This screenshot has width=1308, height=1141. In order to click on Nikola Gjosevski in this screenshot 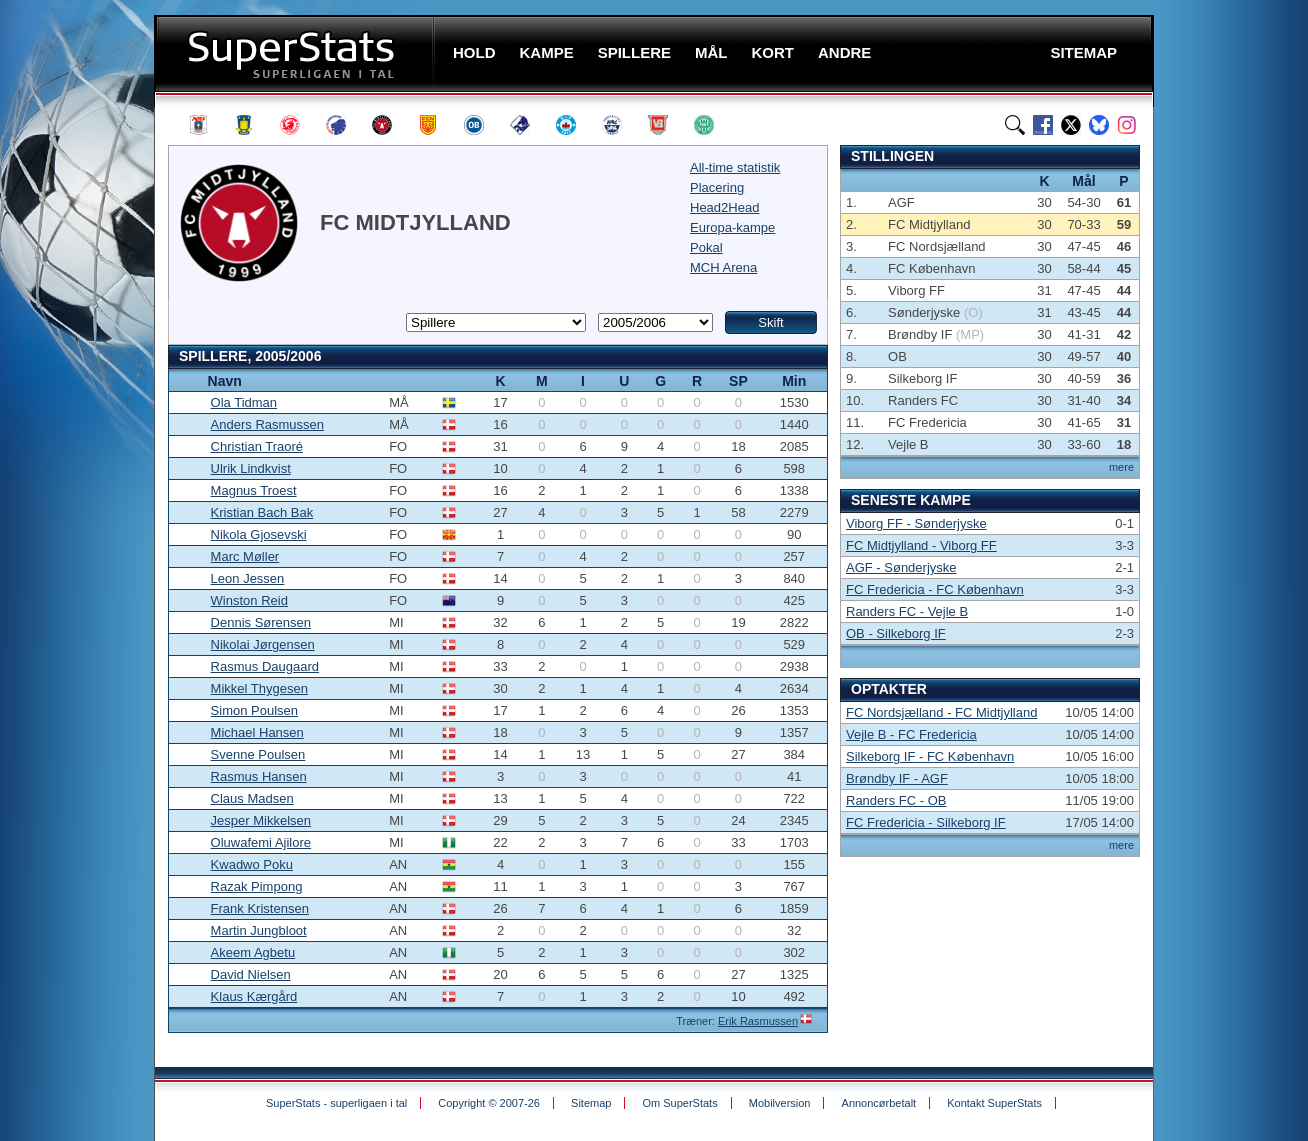, I will do `click(259, 534)`.